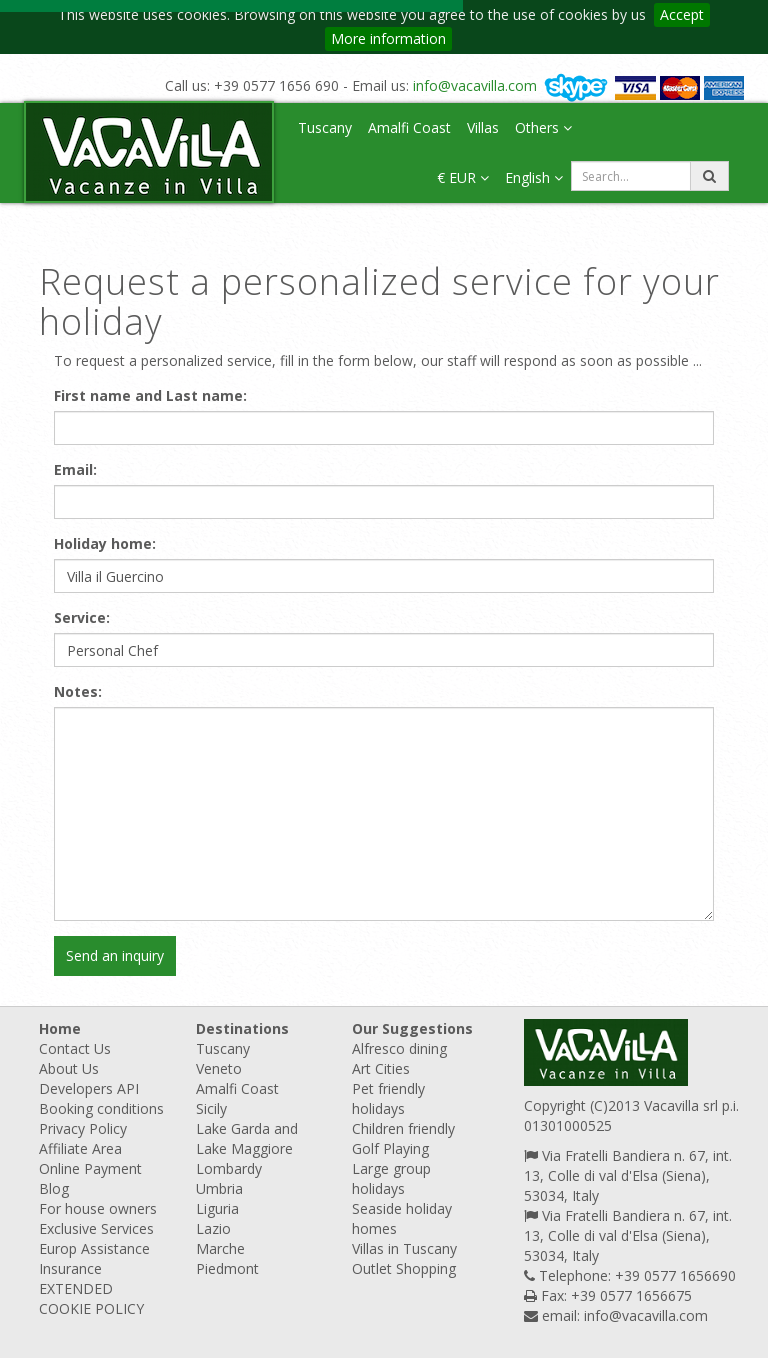 Image resolution: width=768 pixels, height=1358 pixels. What do you see at coordinates (229, 1168) in the screenshot?
I see `Lombardy` at bounding box center [229, 1168].